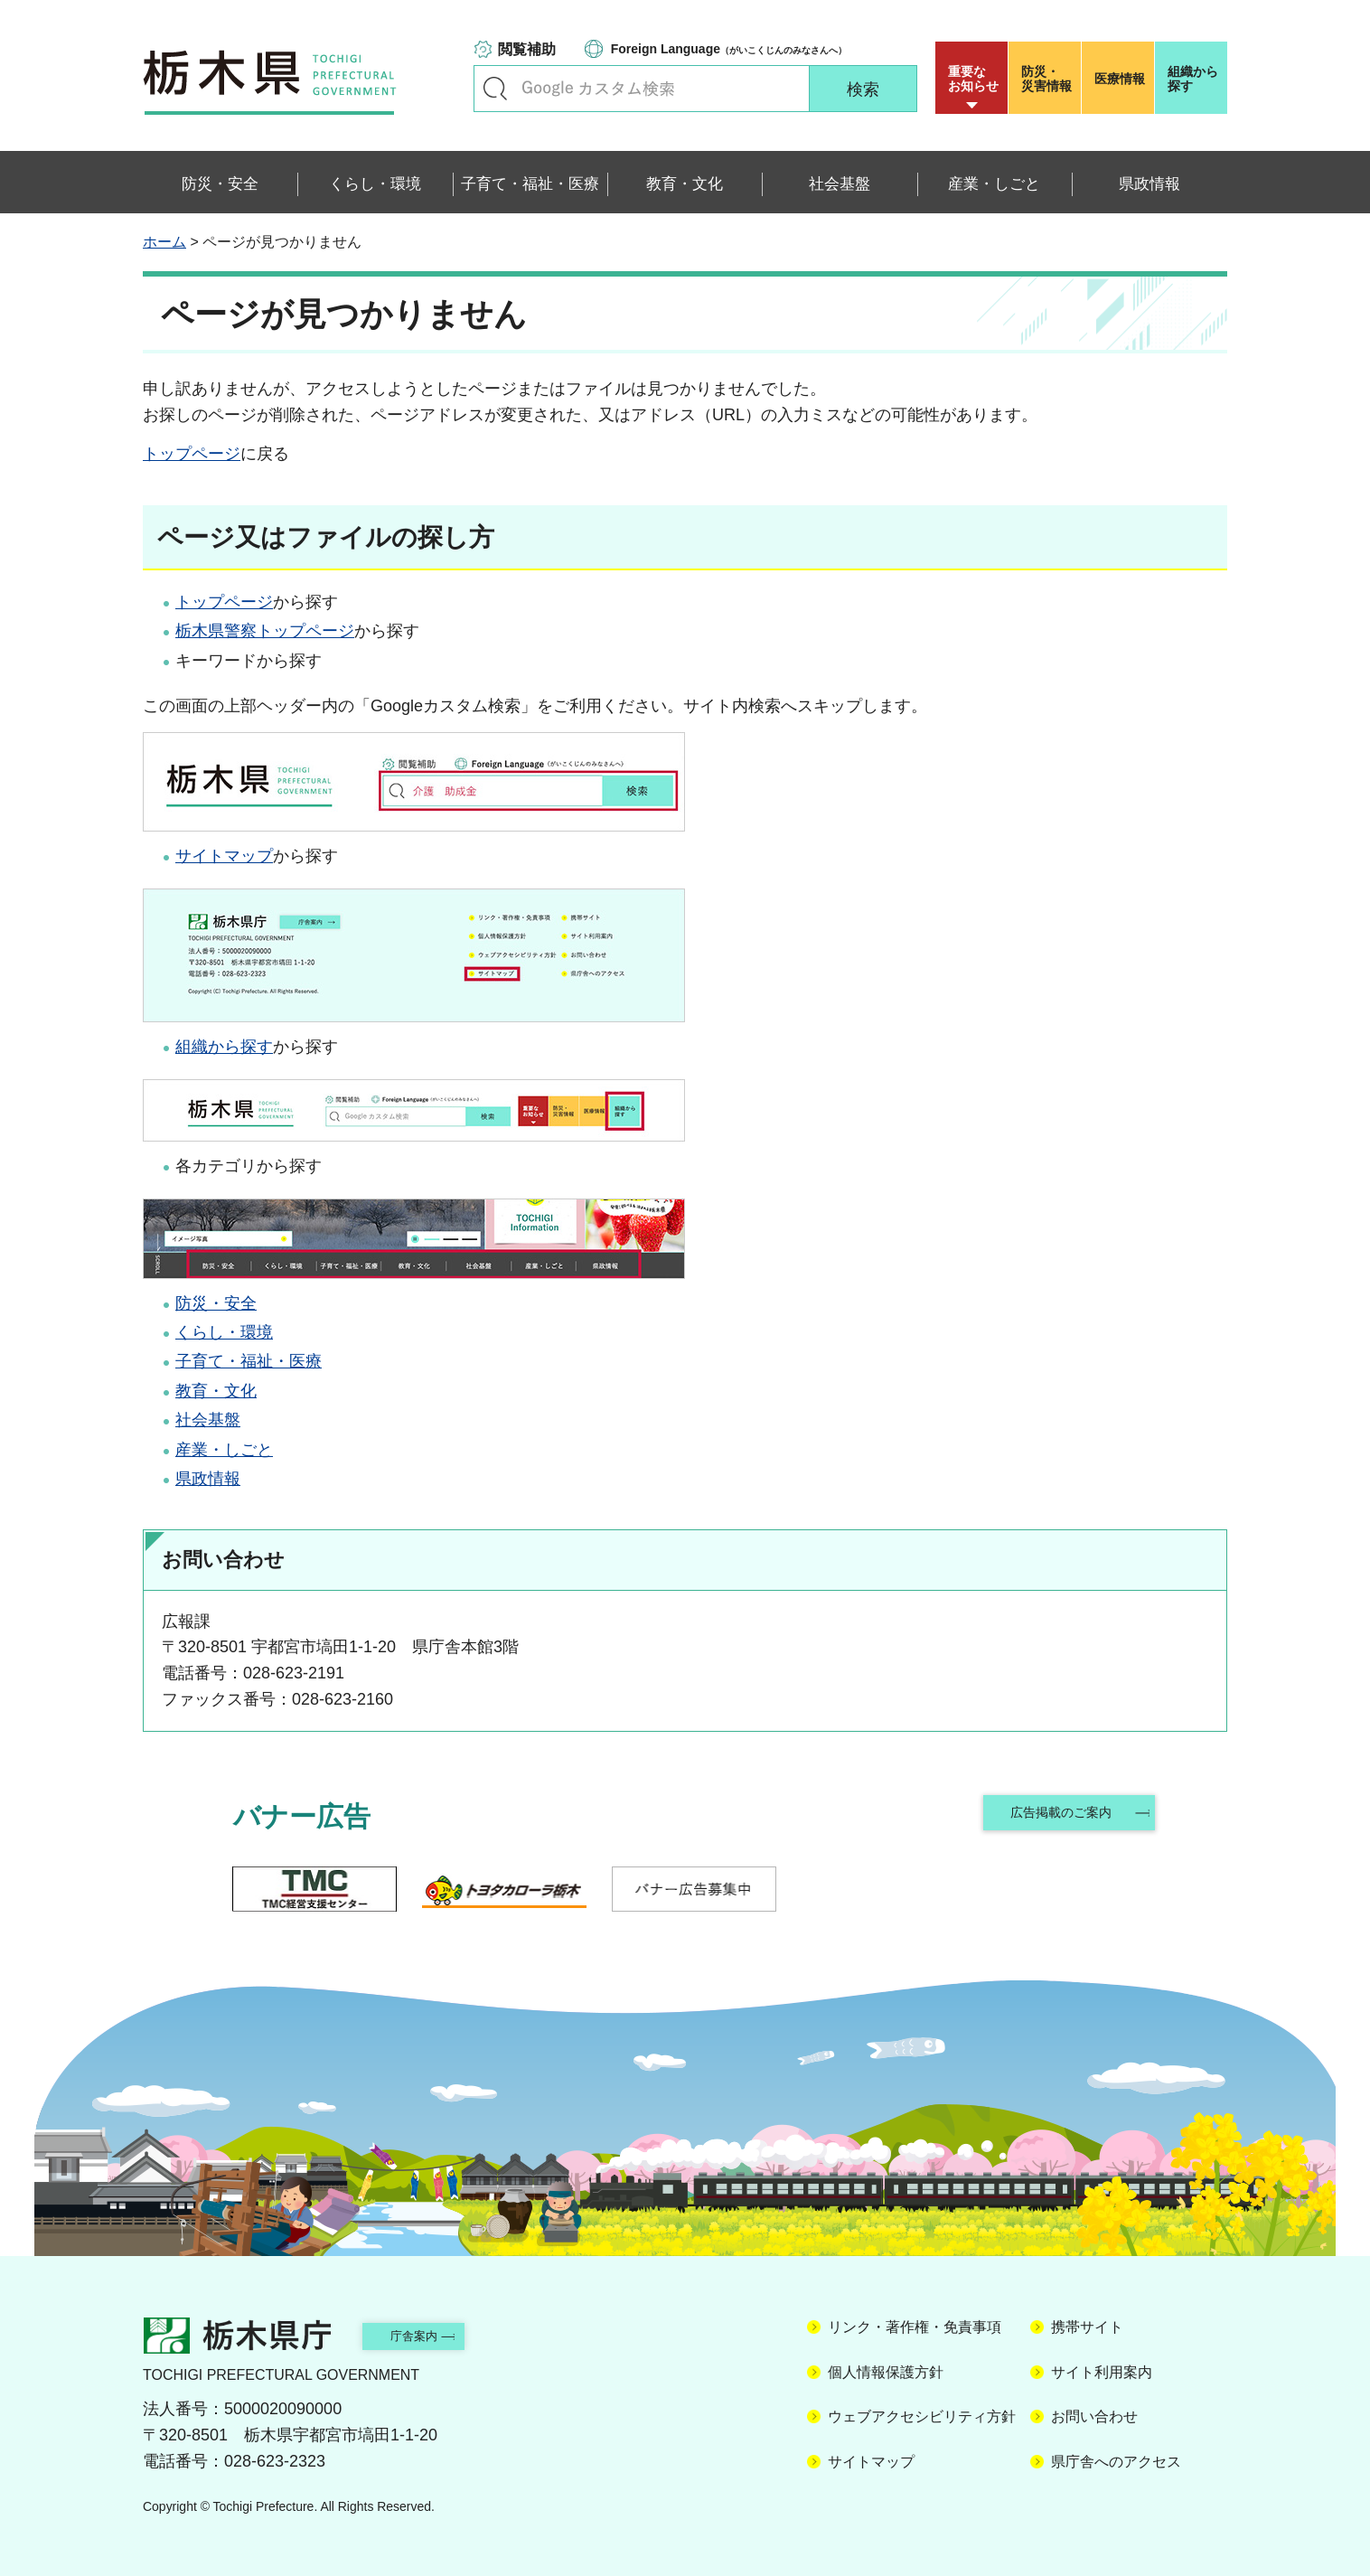 The height and width of the screenshot is (2576, 1370). What do you see at coordinates (248, 1361) in the screenshot?
I see `子育て・福祉・医療` at bounding box center [248, 1361].